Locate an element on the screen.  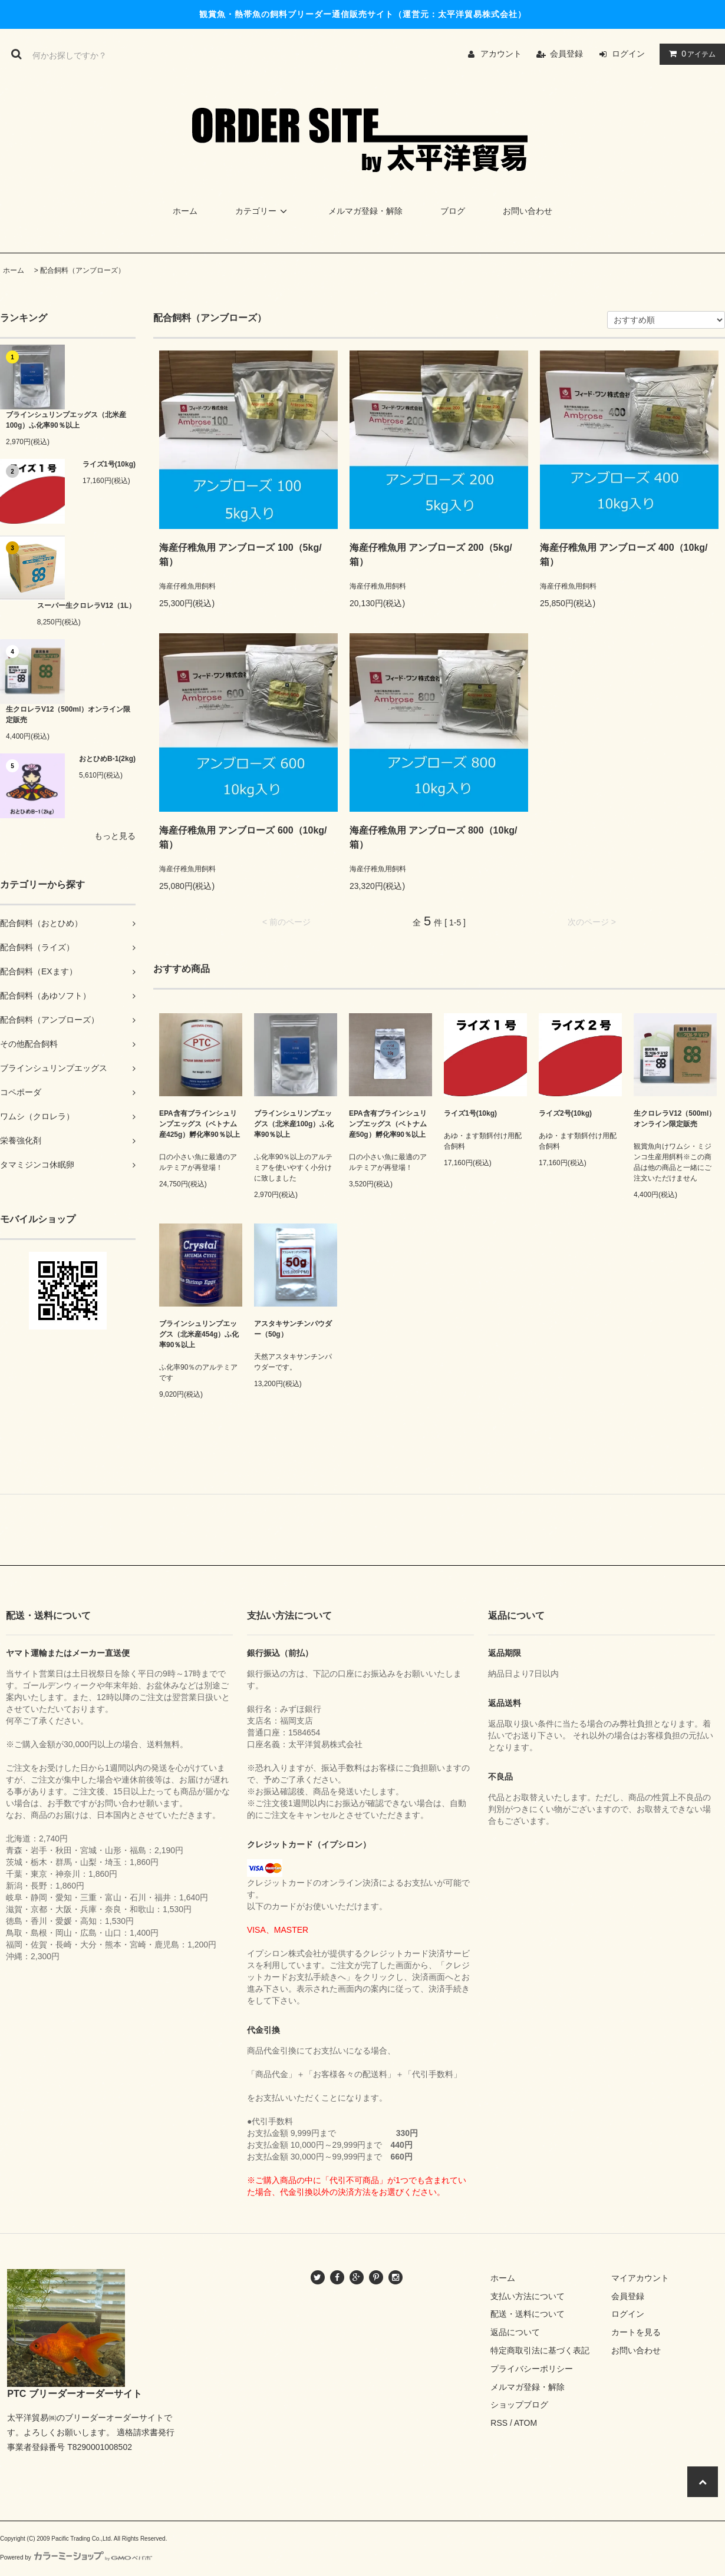
RSS is located at coordinates (499, 2423).